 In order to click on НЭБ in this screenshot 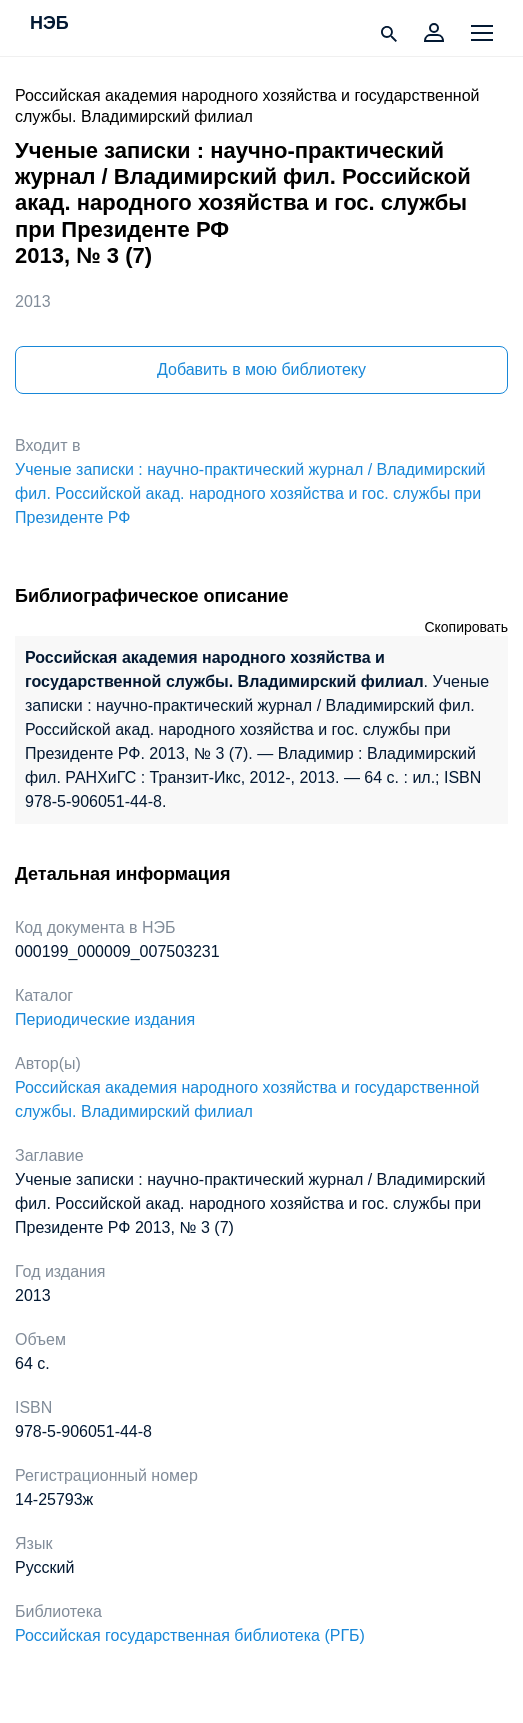, I will do `click(49, 24)`.